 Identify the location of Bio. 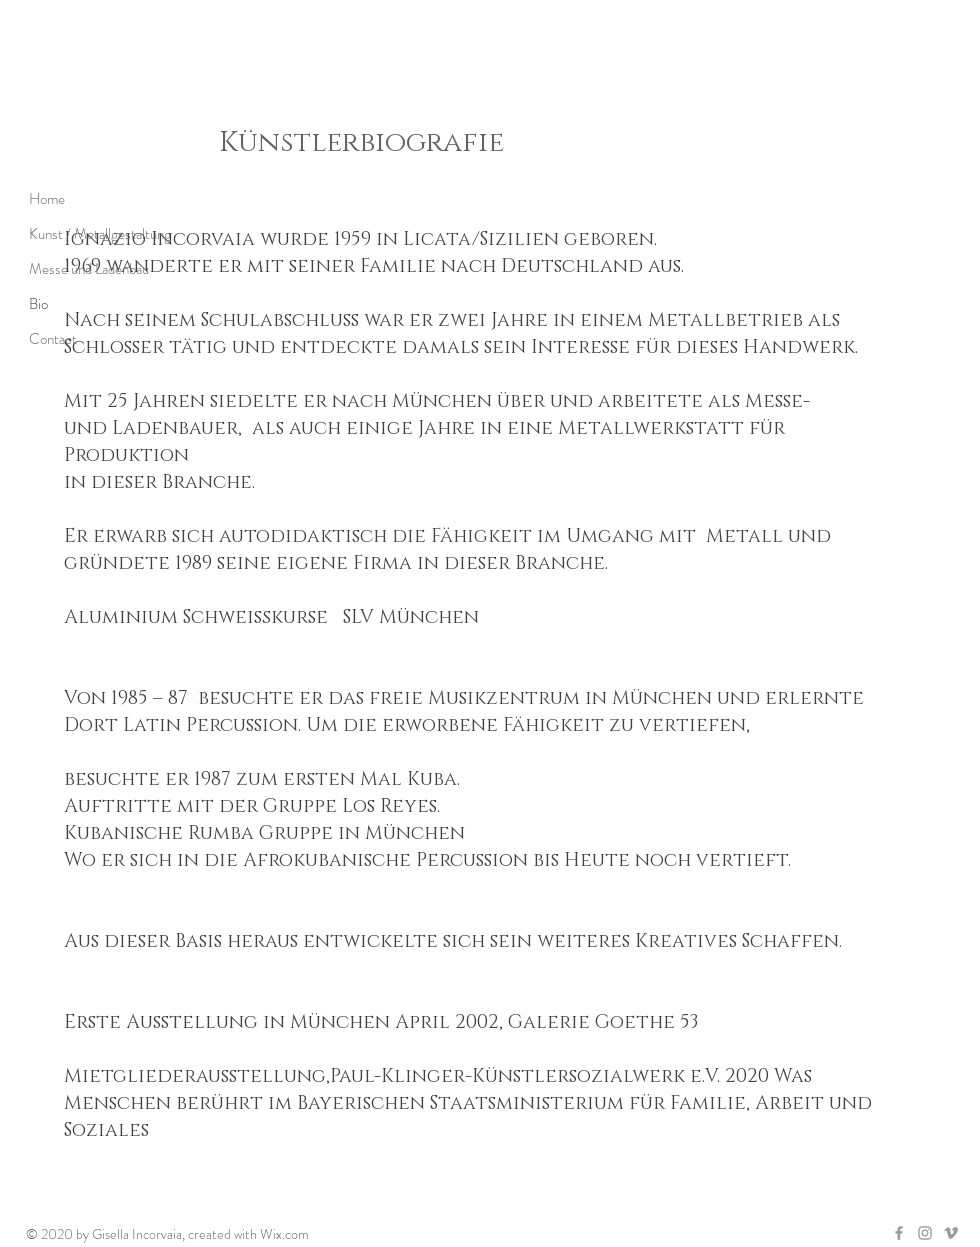
(38, 304).